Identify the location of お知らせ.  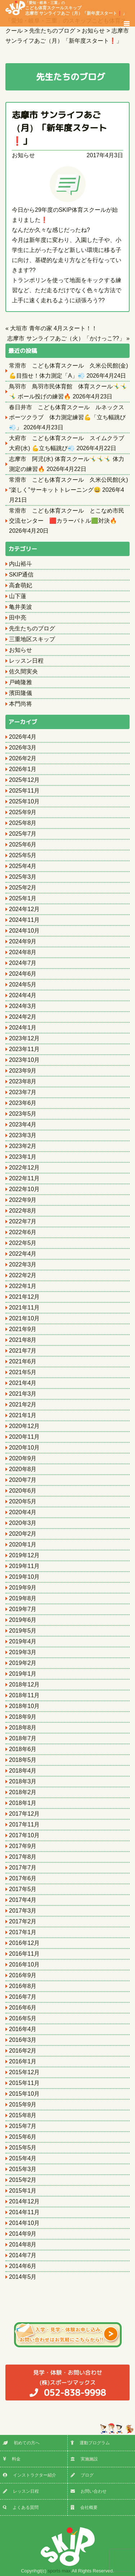
(23, 155).